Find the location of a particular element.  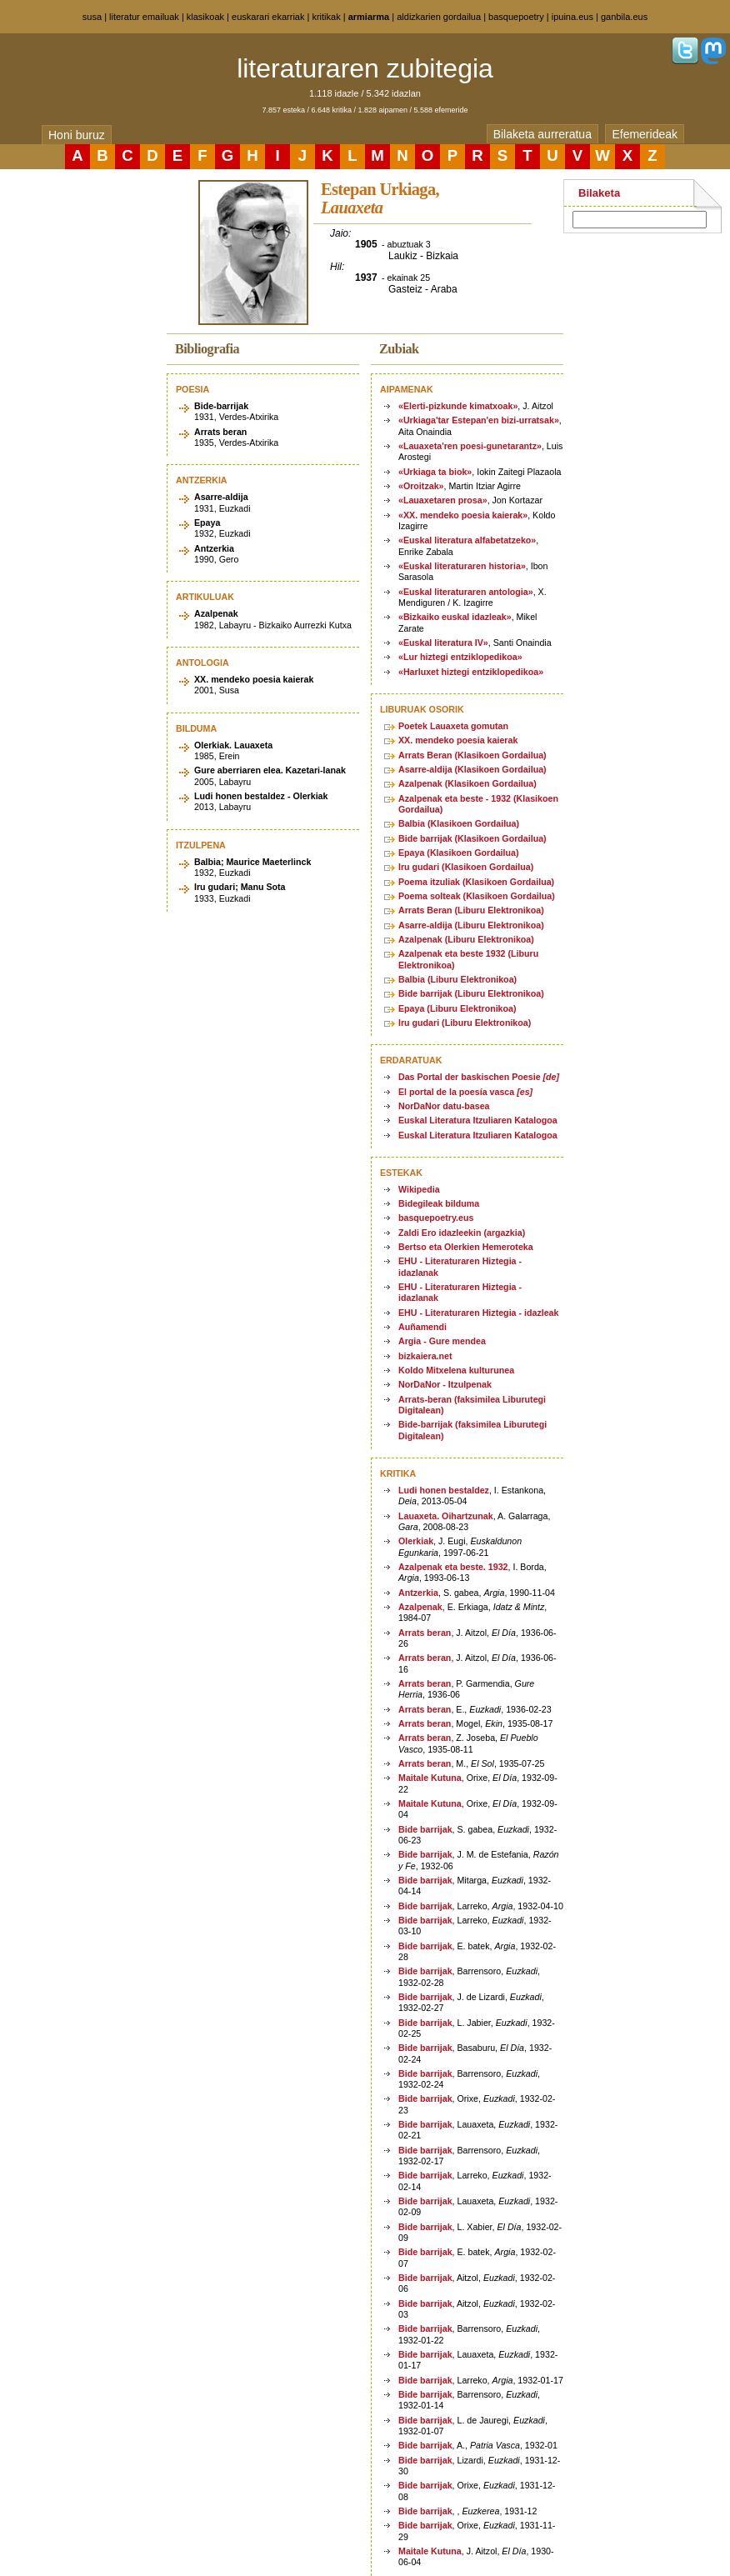

ganbila.eus is located at coordinates (624, 17).